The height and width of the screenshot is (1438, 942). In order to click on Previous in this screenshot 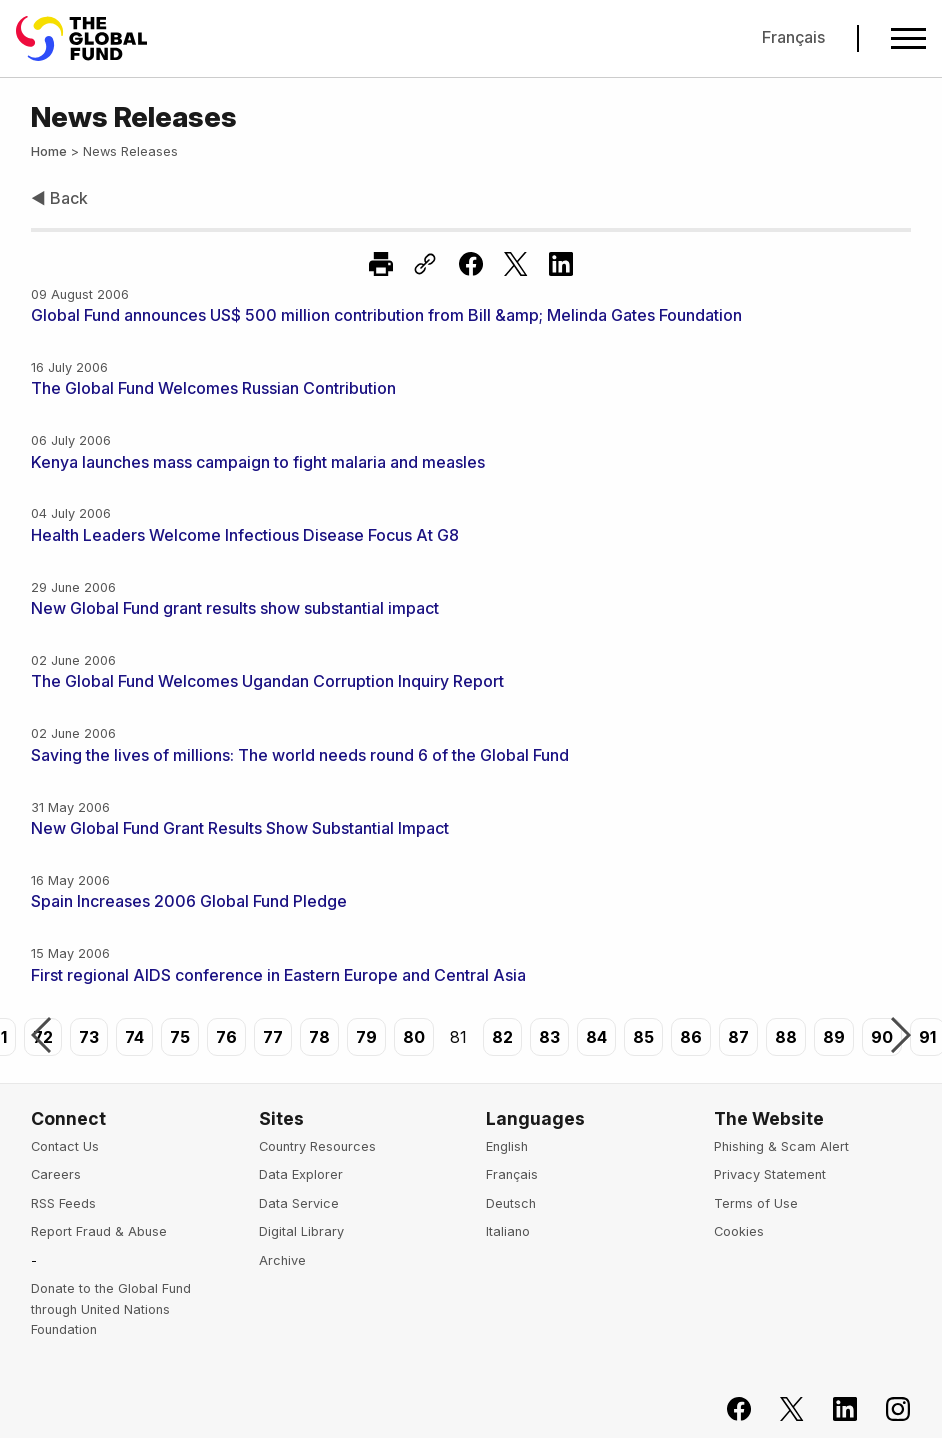, I will do `click(41, 1037)`.